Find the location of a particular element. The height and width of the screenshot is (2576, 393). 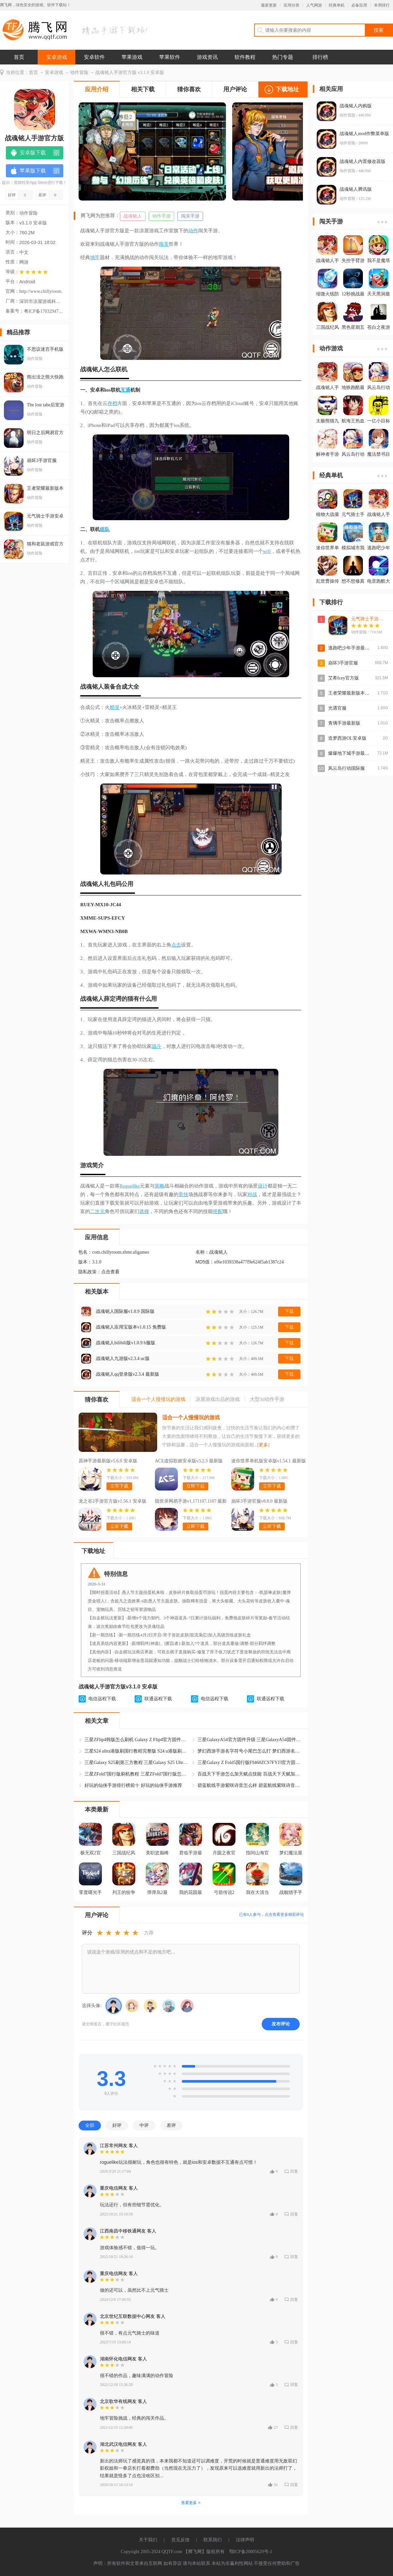

设计 is located at coordinates (263, 1186).